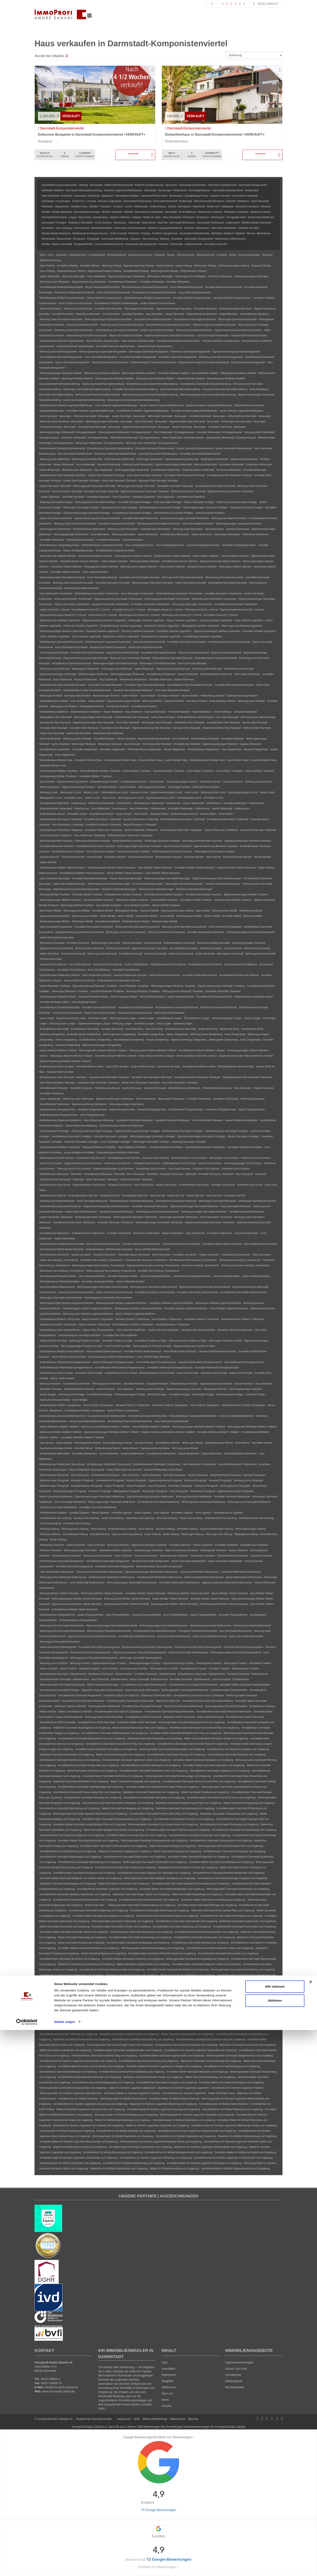 This screenshot has width=317, height=2576. Describe the element at coordinates (76, 1292) in the screenshot. I see `Immo Darmstadt-Johannesviertel` at that location.